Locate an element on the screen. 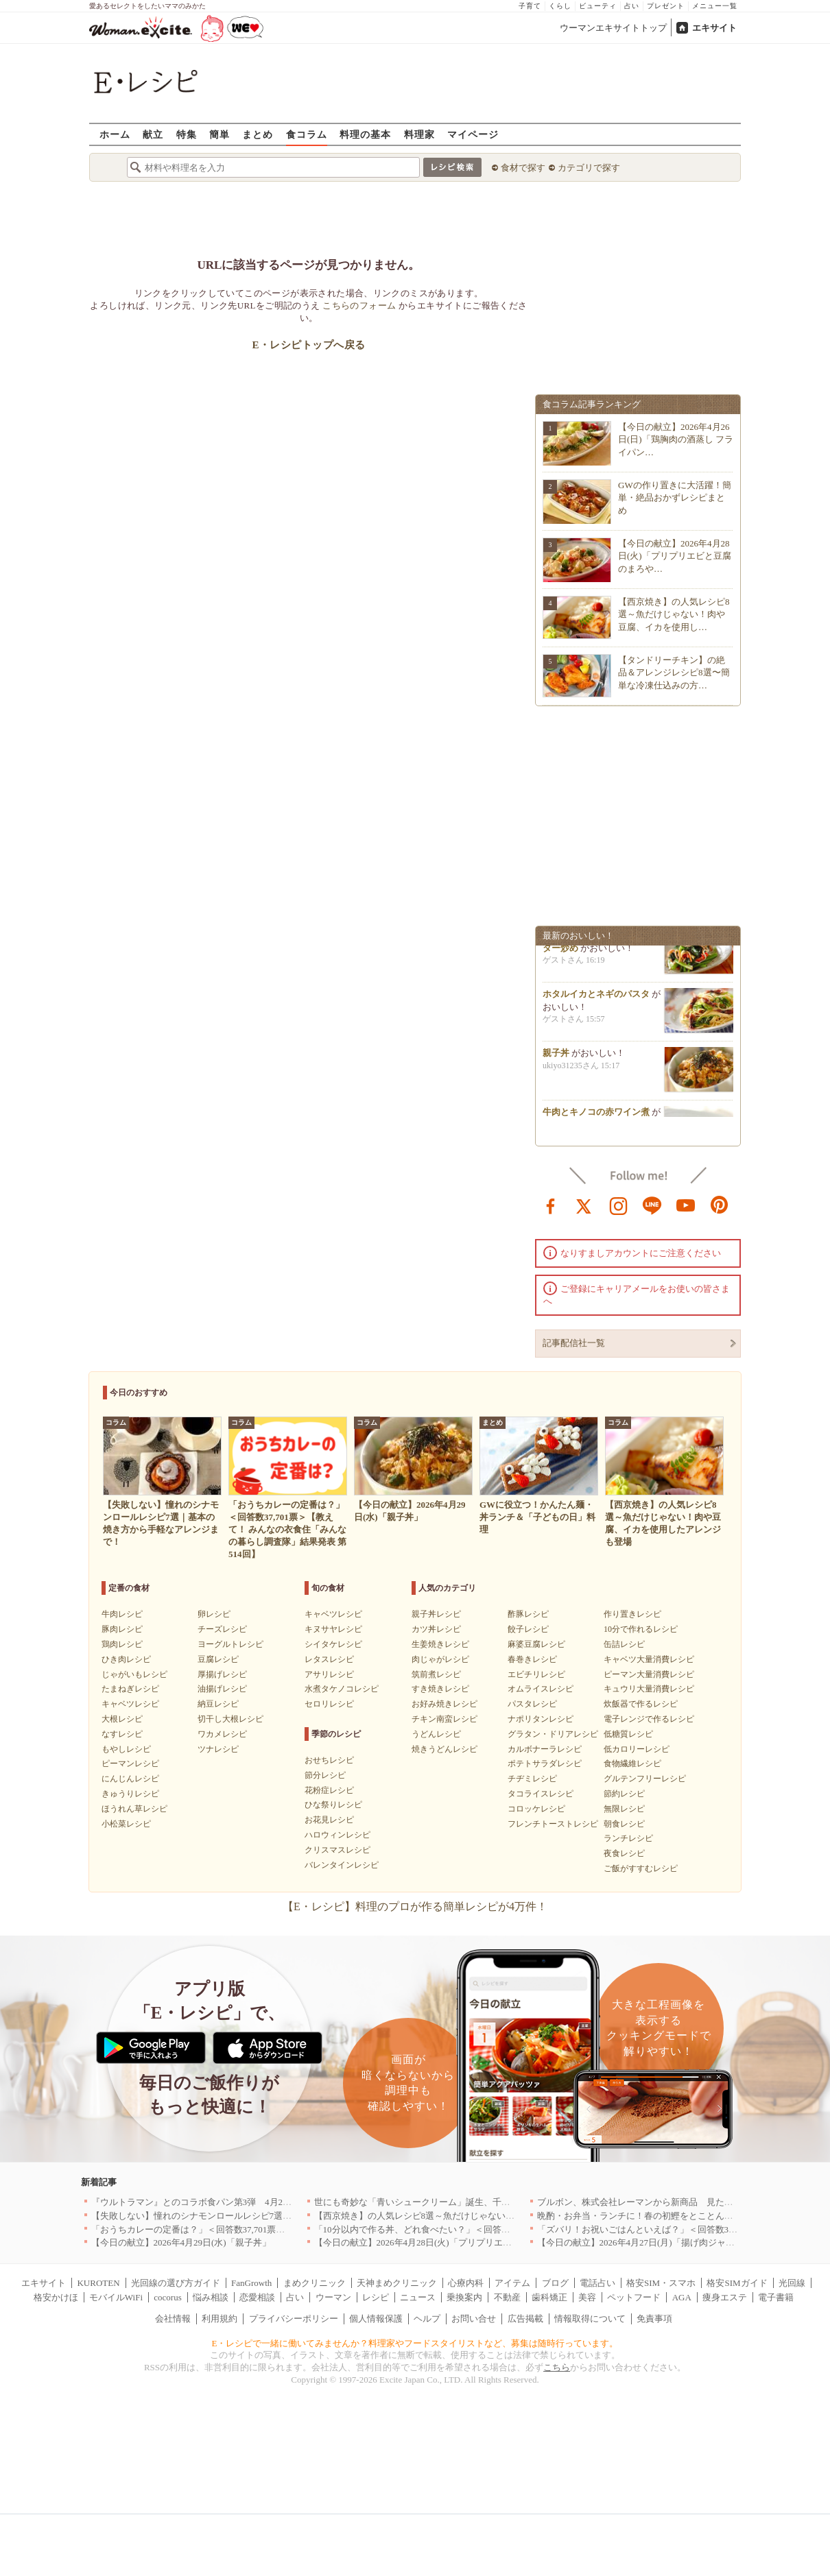 This screenshot has width=830, height=2576. 献立 is located at coordinates (153, 134).